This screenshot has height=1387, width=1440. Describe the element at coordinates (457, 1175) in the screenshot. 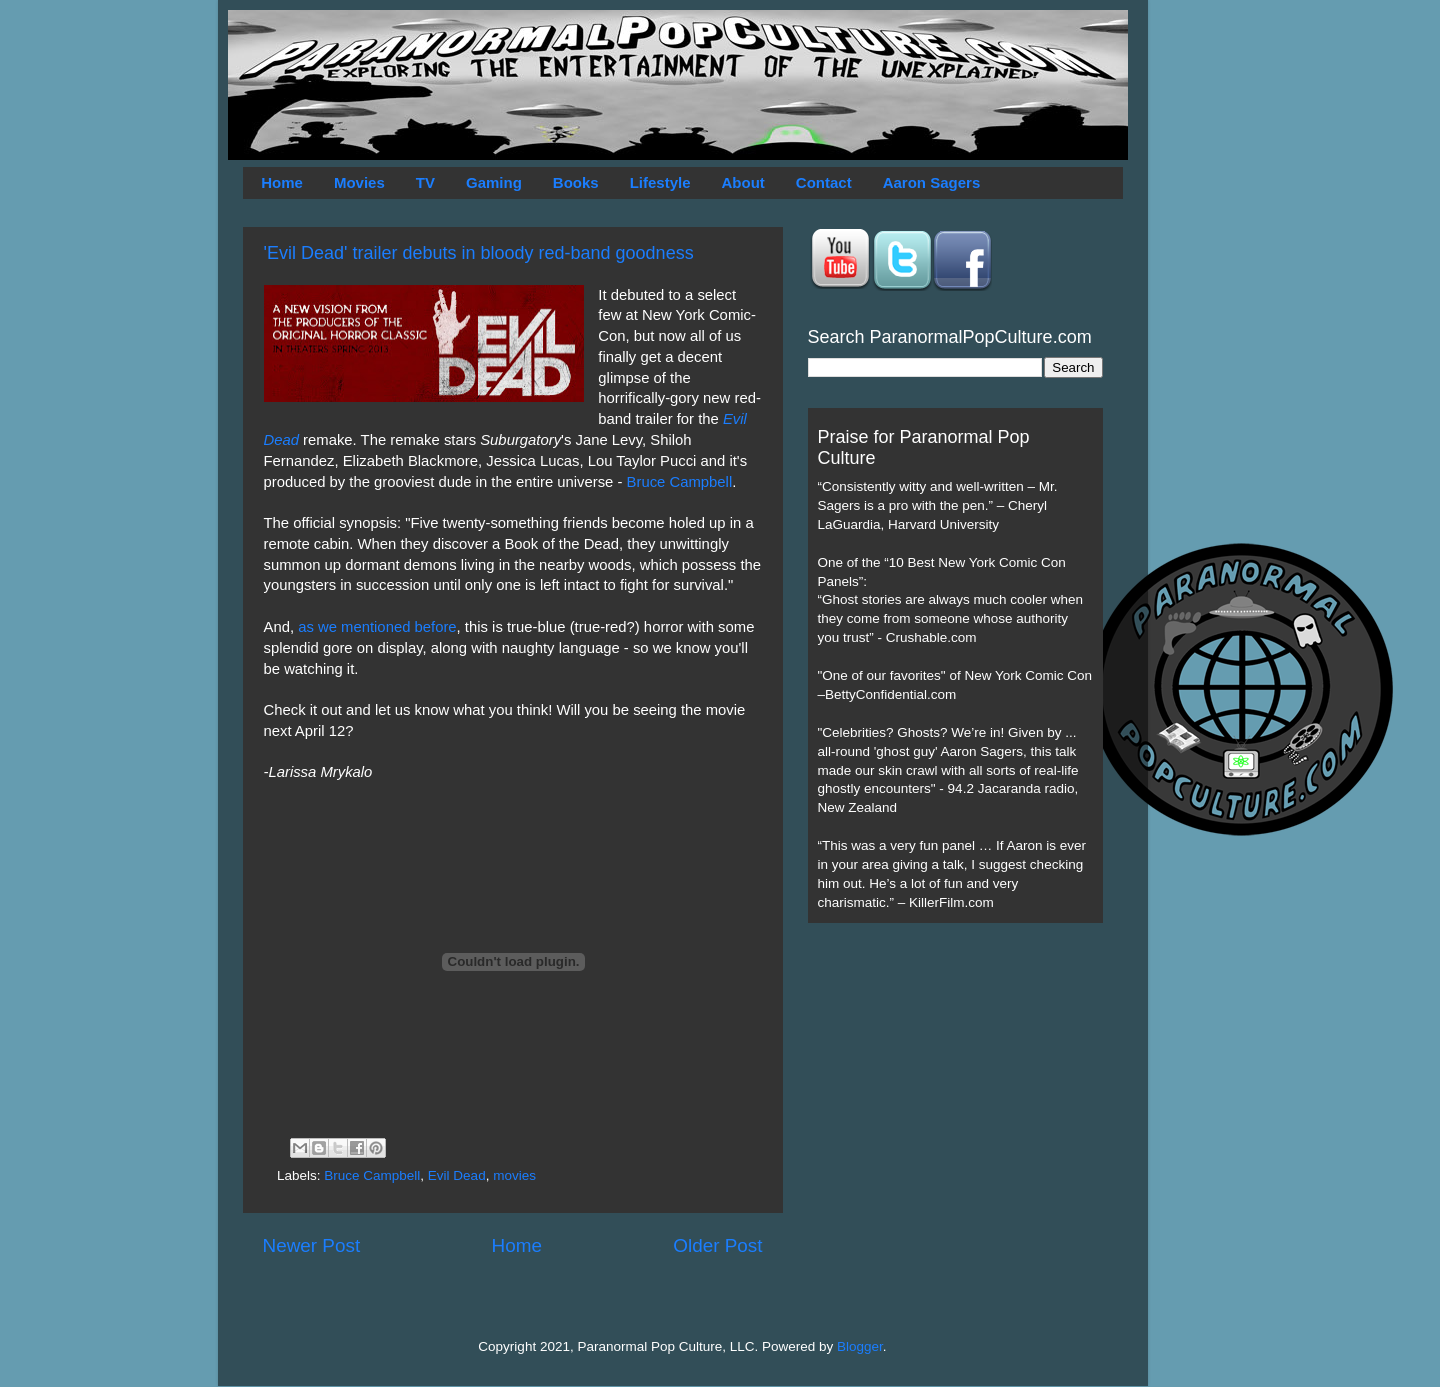

I see `Evil Dead` at that location.